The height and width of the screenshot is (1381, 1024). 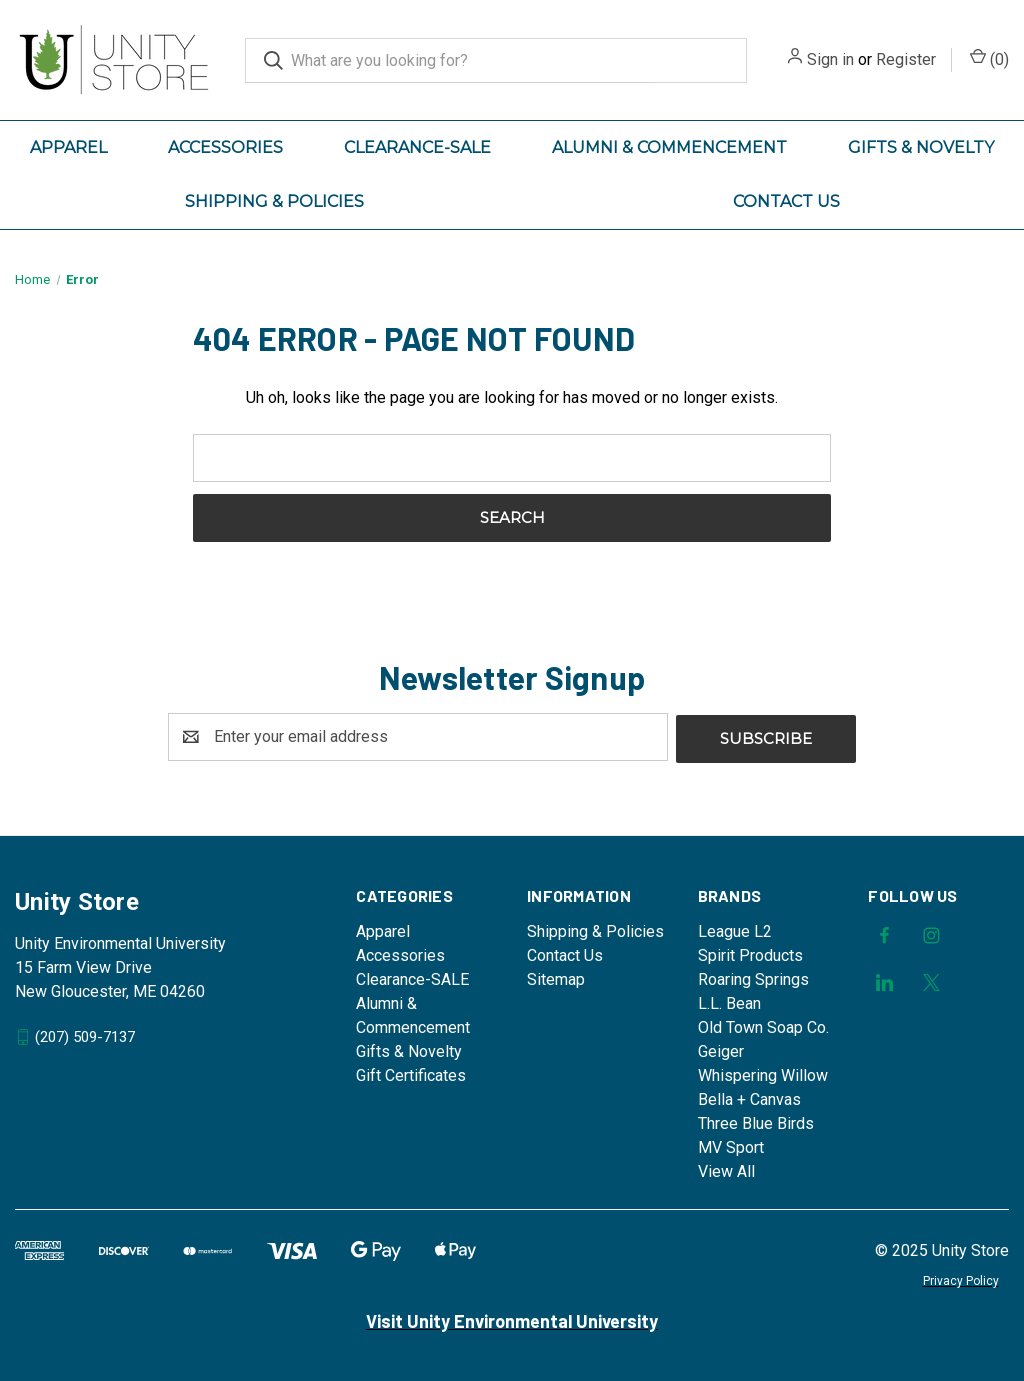 I want to click on Three Blue Birds, so click(x=756, y=1121).